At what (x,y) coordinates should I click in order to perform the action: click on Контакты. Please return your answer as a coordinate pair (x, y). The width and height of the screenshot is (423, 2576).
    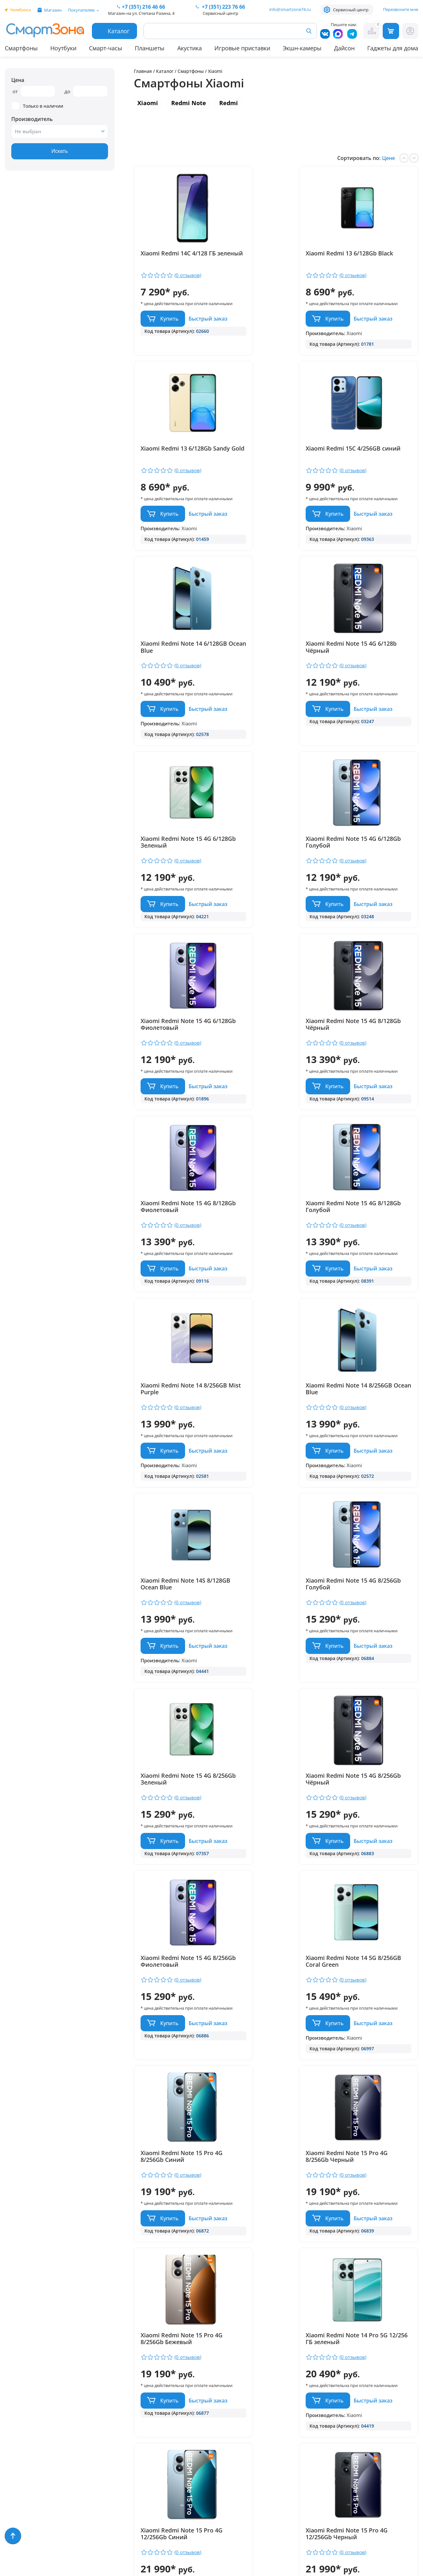
    Looking at the image, I should click on (107, 2425).